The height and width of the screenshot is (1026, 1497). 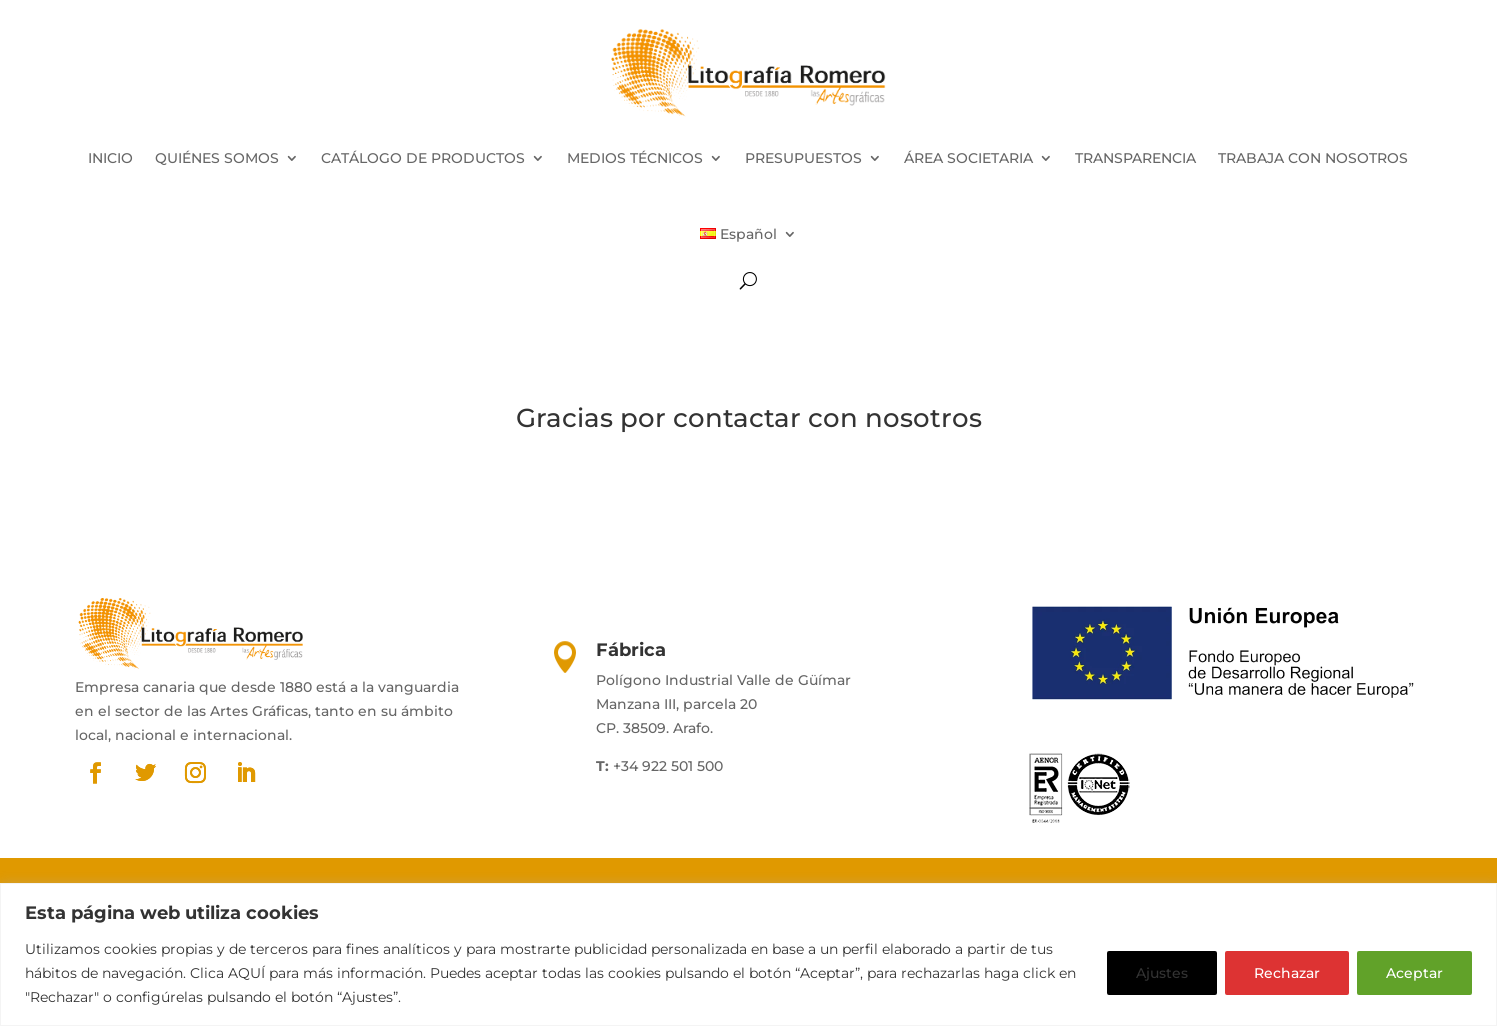 What do you see at coordinates (423, 158) in the screenshot?
I see `CATÁLOGO DE PRODUCTOS` at bounding box center [423, 158].